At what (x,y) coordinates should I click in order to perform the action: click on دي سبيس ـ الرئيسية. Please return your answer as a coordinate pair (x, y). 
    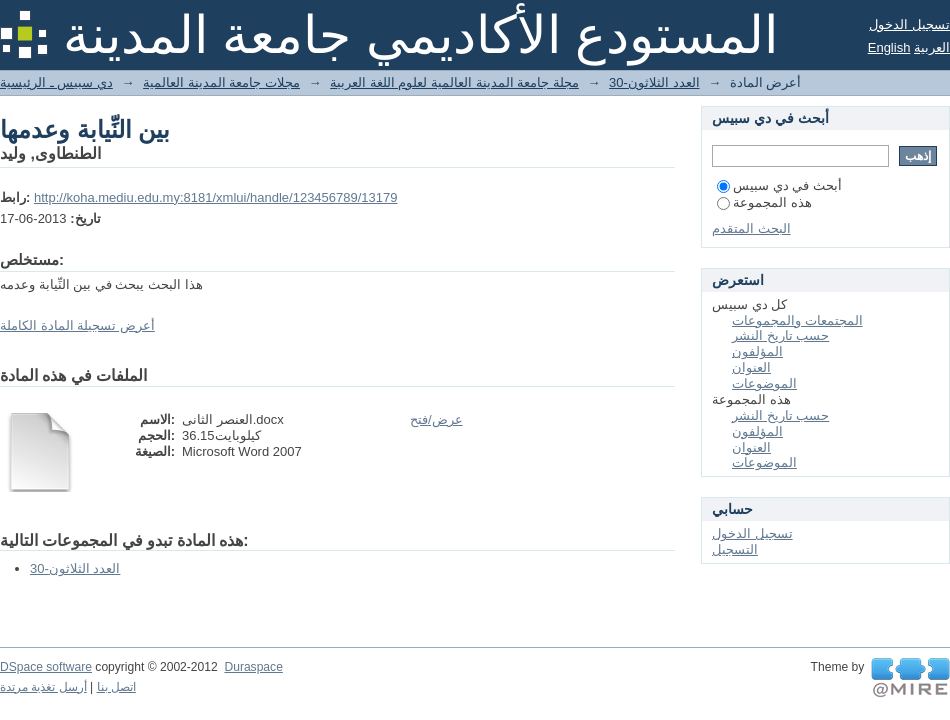
    Looking at the image, I should click on (56, 82).